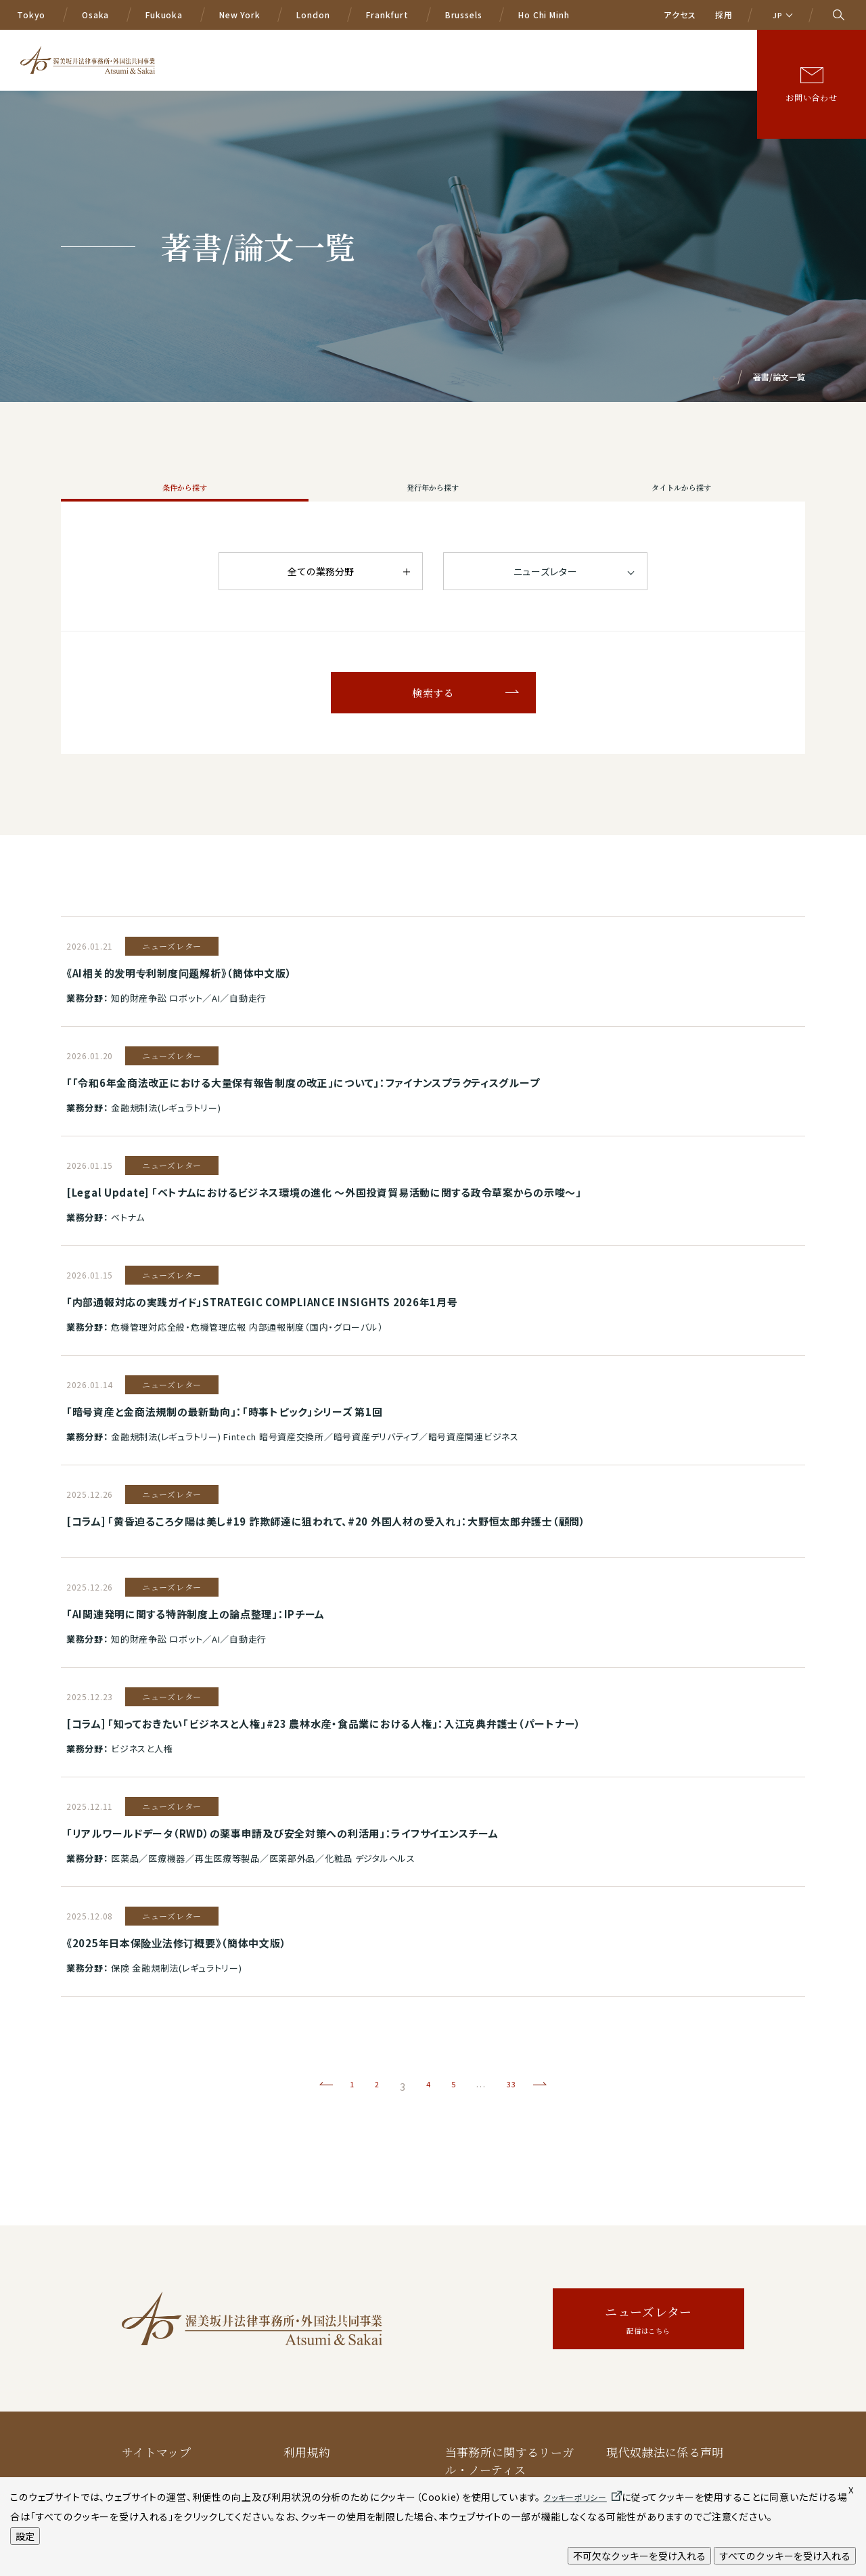 This screenshot has width=866, height=2576. What do you see at coordinates (306, 2345) in the screenshot?
I see `利用規約` at bounding box center [306, 2345].